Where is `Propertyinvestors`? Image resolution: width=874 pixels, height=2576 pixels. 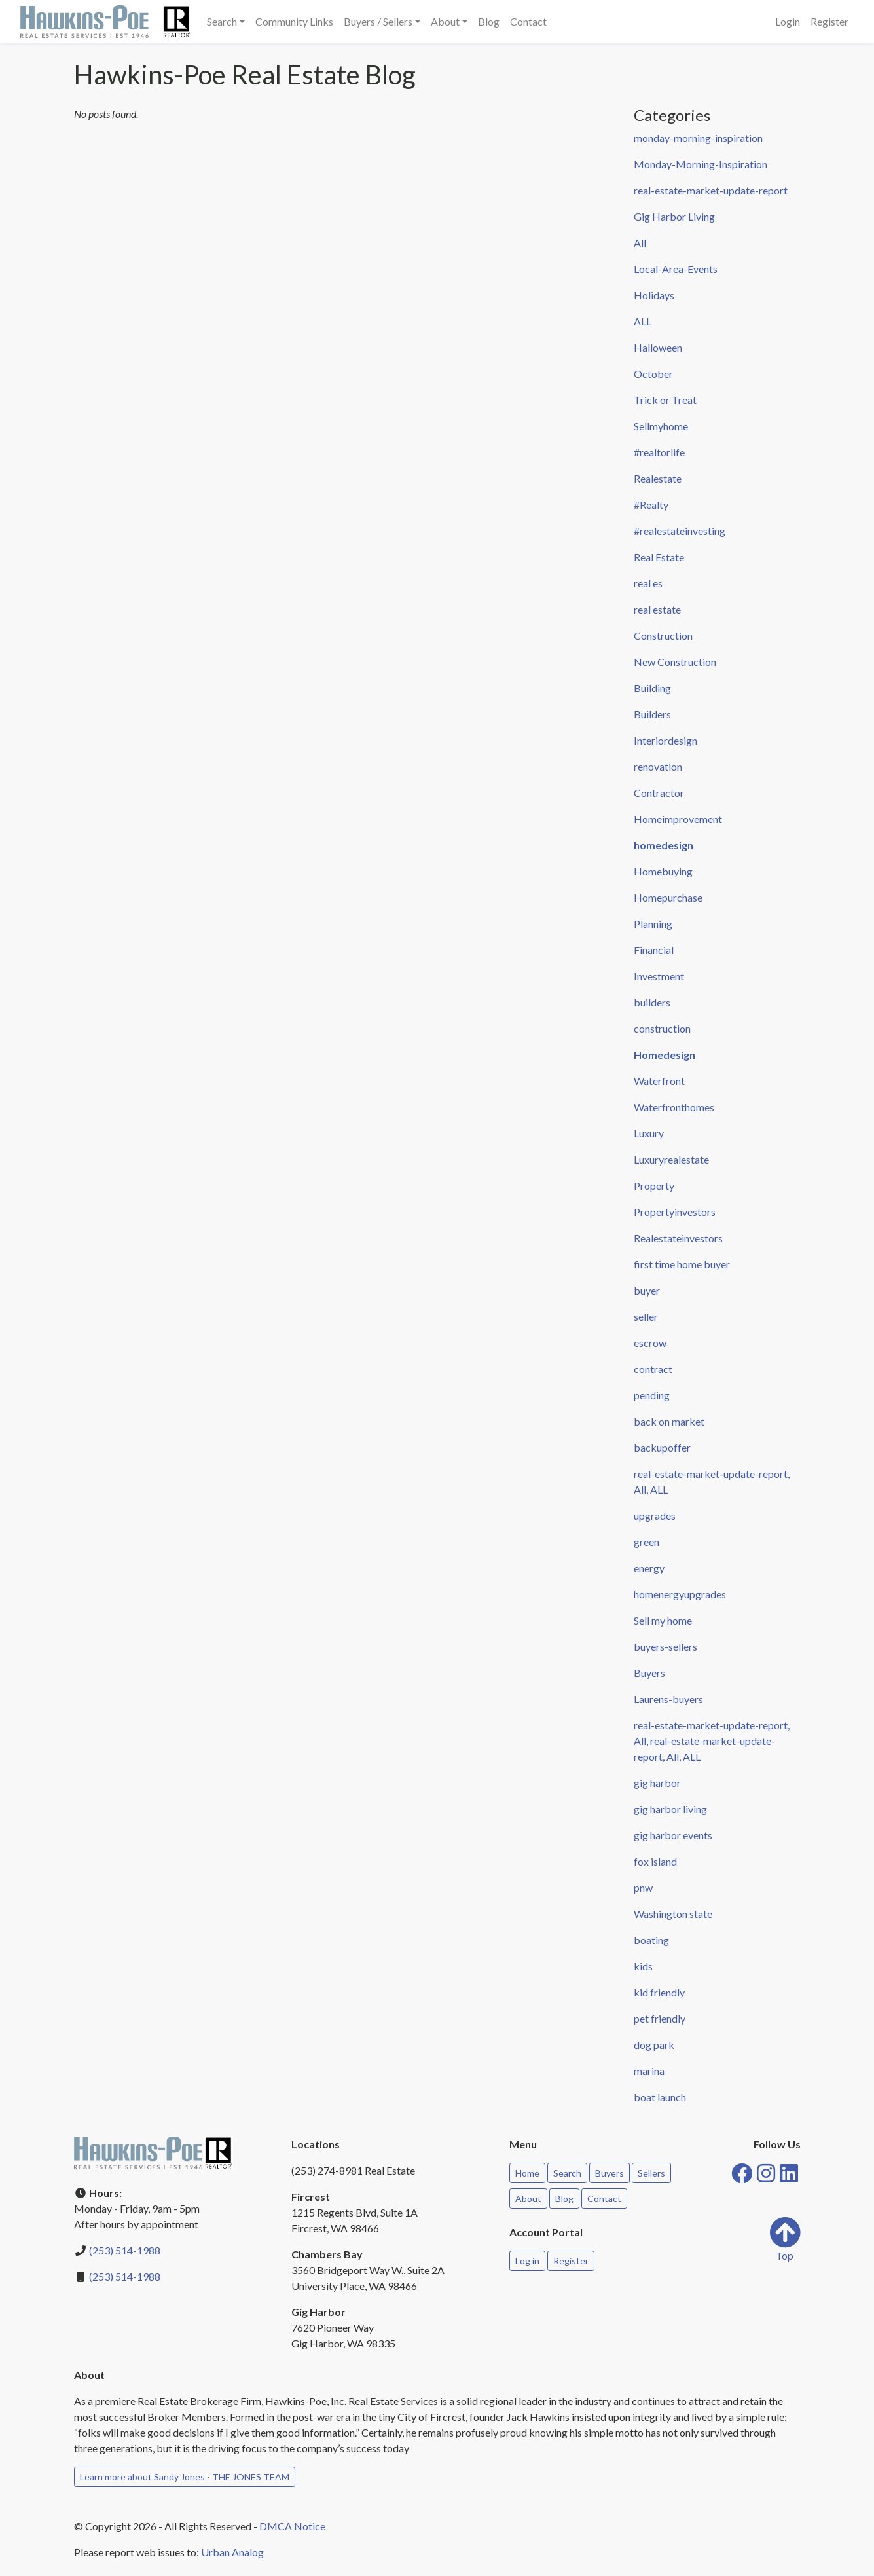 Propertyinvestors is located at coordinates (675, 1211).